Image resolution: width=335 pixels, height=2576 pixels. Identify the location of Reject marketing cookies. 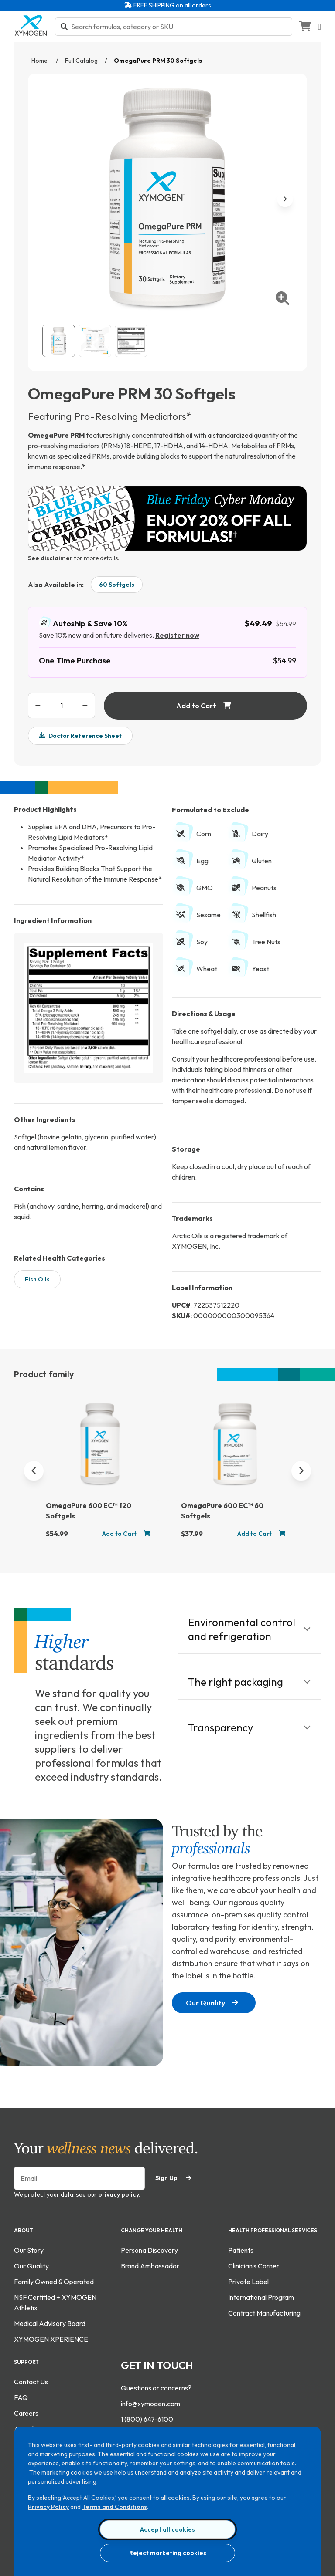
(167, 2553).